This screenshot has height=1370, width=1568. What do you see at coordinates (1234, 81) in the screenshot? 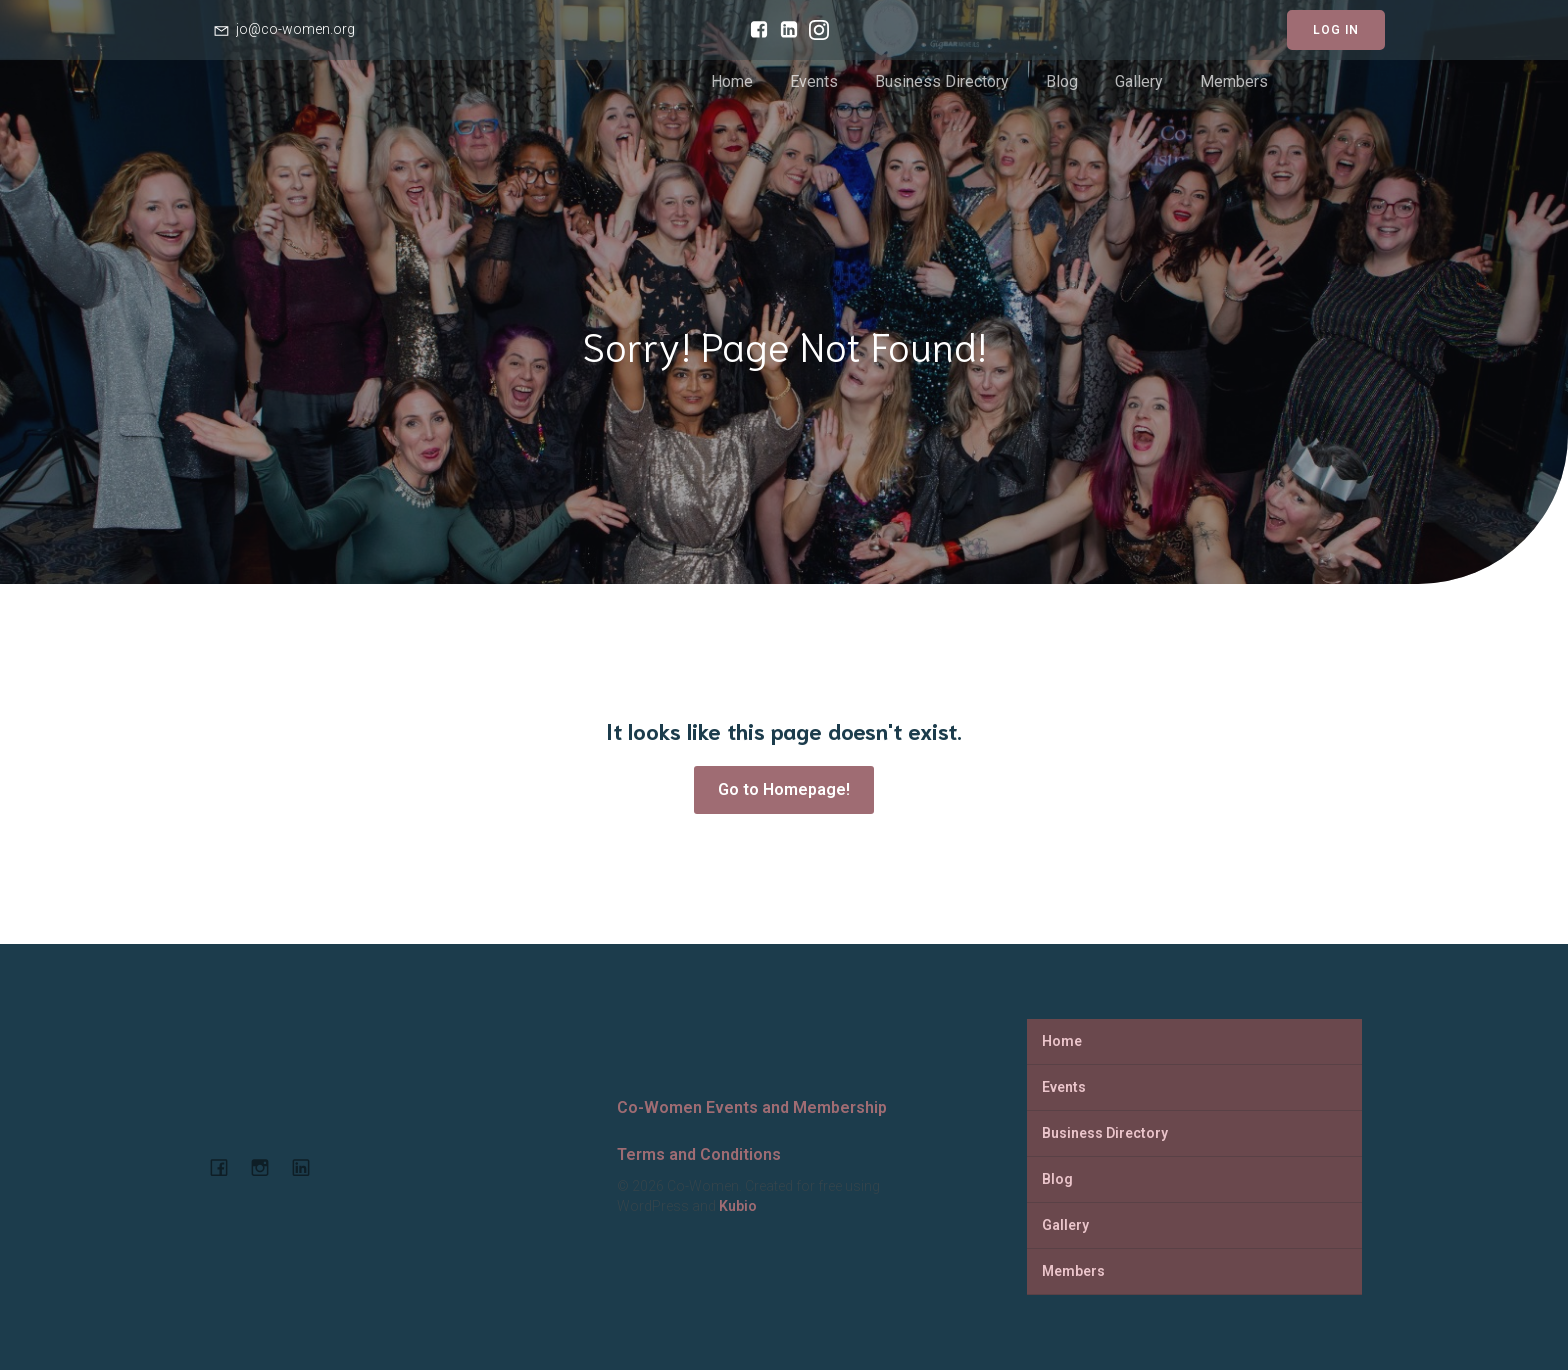
I see `Members` at bounding box center [1234, 81].